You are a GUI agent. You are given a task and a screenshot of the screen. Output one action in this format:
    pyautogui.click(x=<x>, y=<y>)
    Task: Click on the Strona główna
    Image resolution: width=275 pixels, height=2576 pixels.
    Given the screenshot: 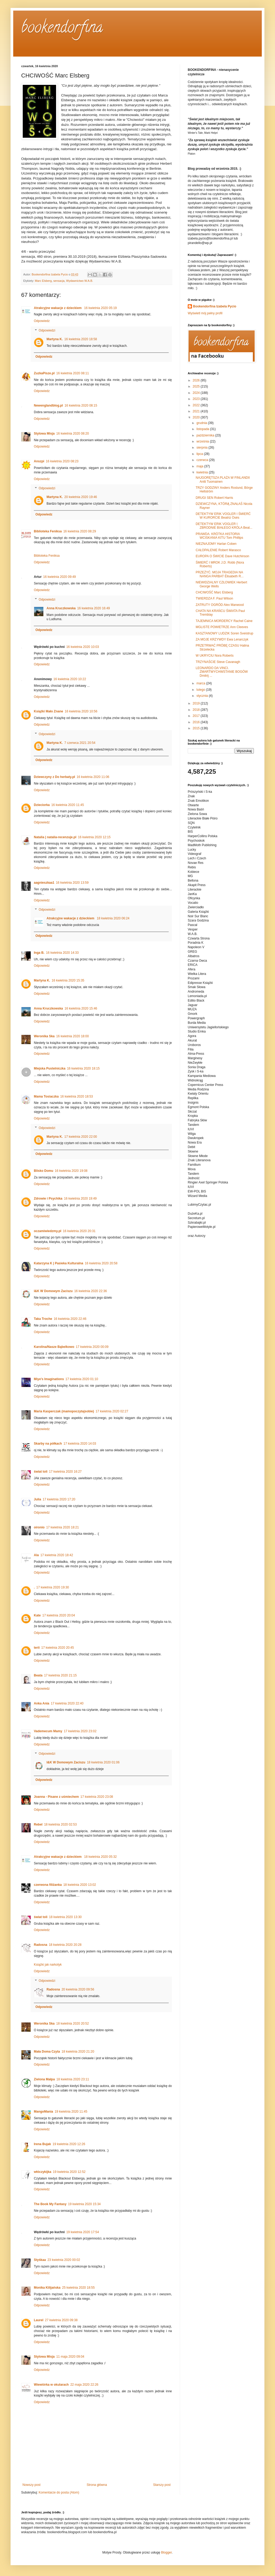 What is the action you would take?
    pyautogui.click(x=97, y=2485)
    